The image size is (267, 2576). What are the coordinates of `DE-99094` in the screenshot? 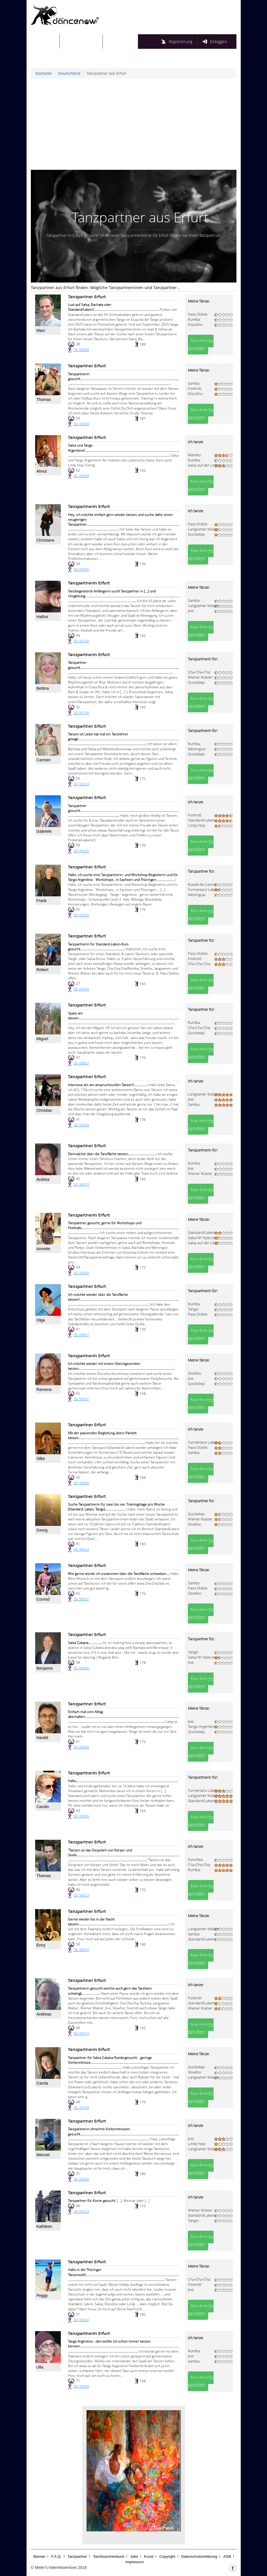 It's located at (81, 1125).